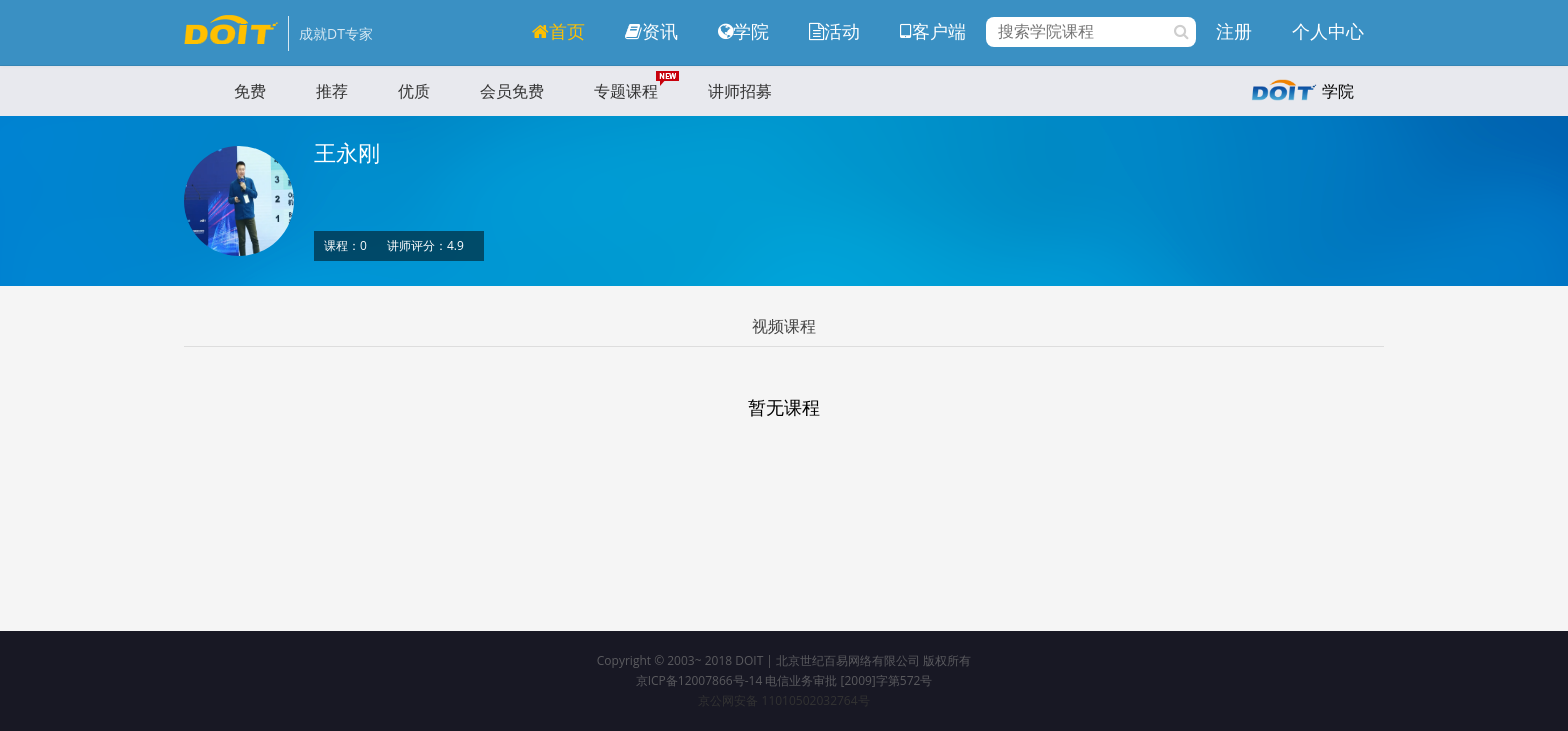  What do you see at coordinates (651, 31) in the screenshot?
I see `资讯` at bounding box center [651, 31].